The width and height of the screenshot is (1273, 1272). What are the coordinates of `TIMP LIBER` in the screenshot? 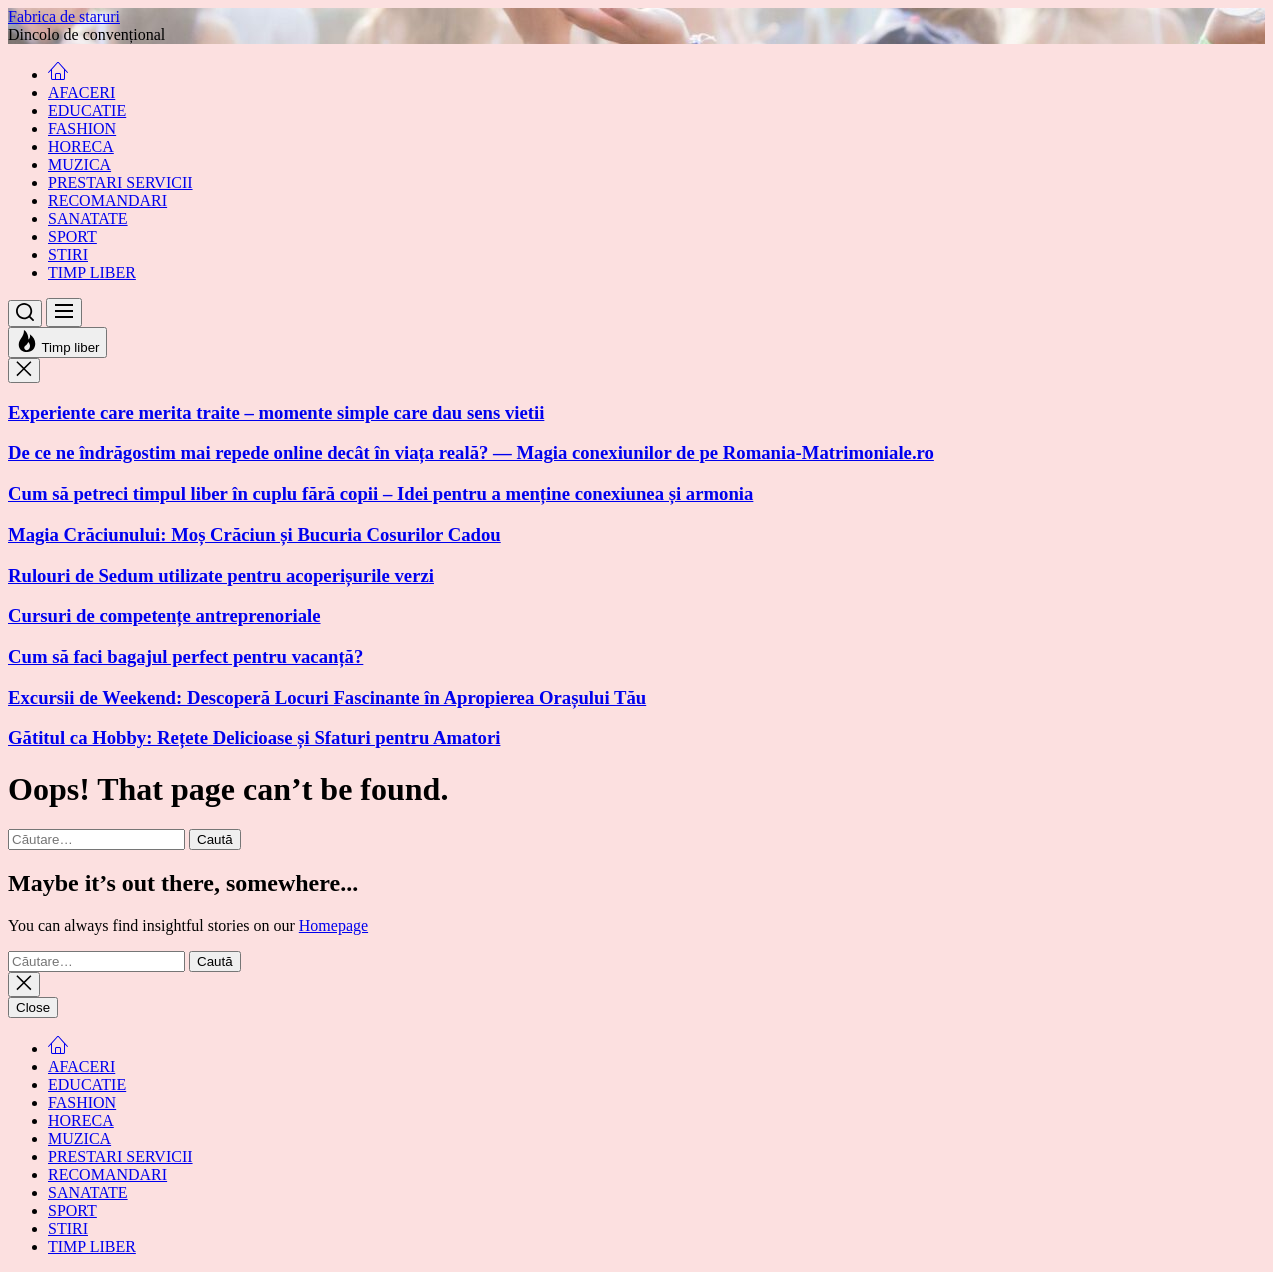 It's located at (92, 272).